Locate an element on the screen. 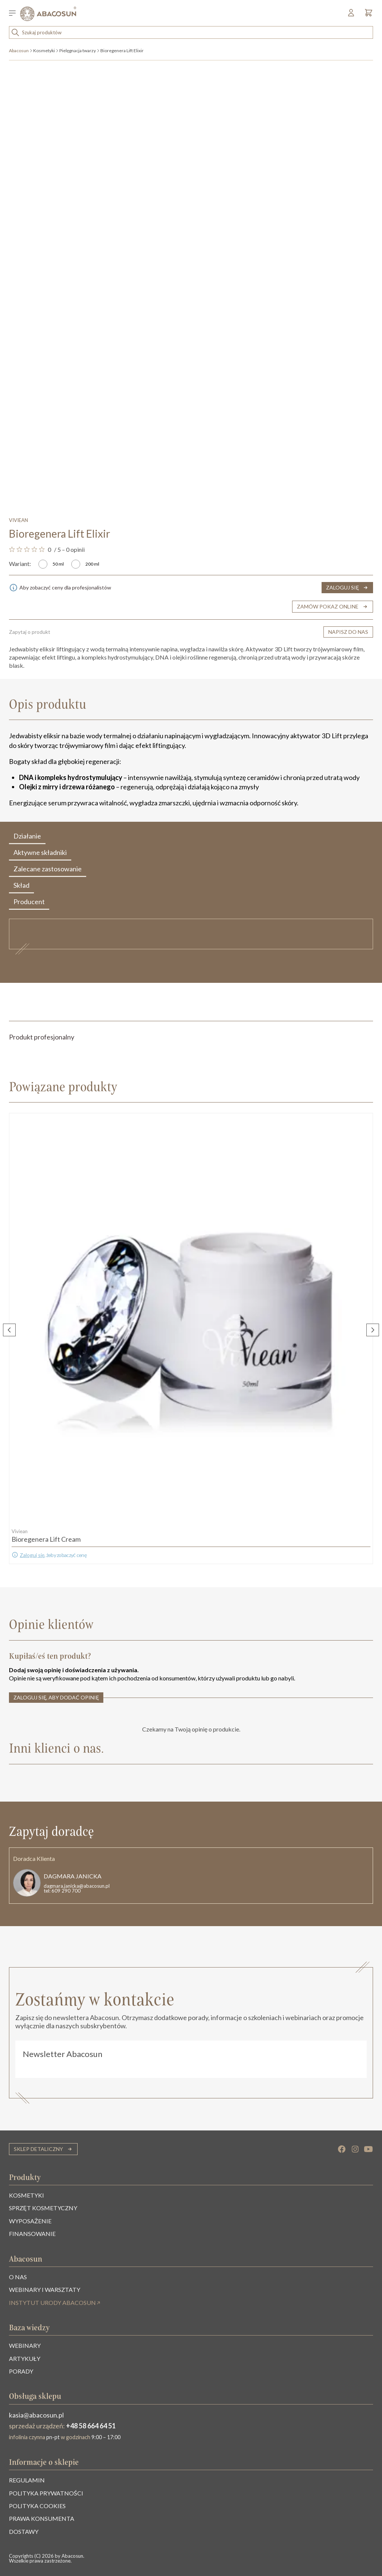  dagmara.janicka@abacosun.pl is located at coordinates (77, 1886).